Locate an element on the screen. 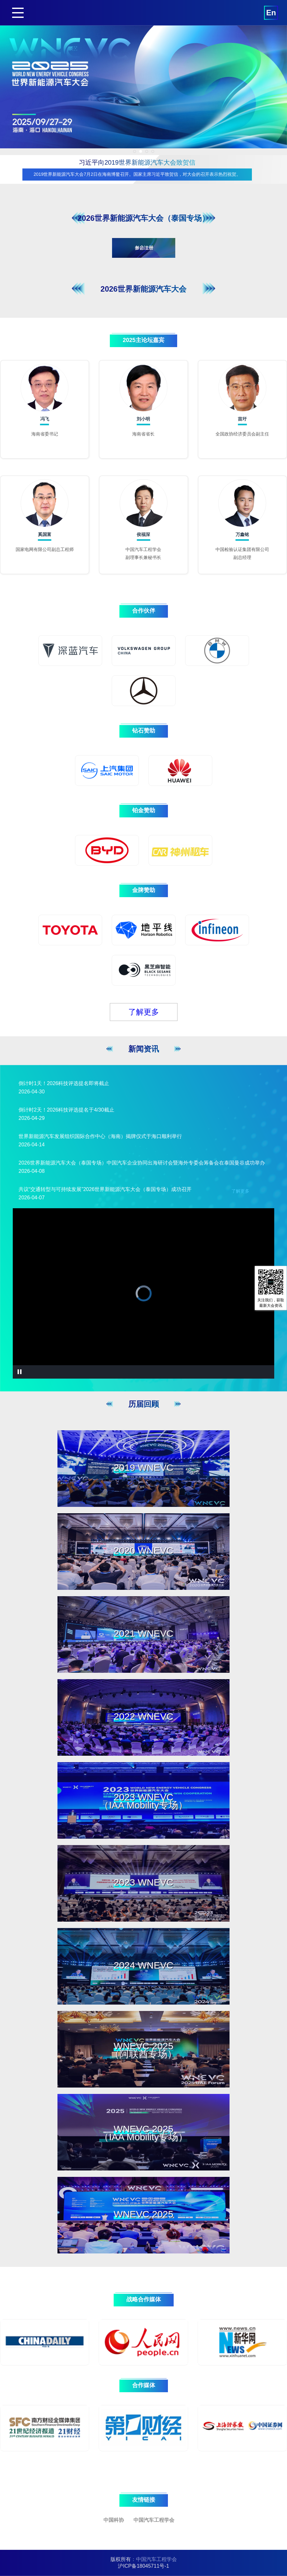 Image resolution: width=287 pixels, height=2576 pixels. [button] is located at coordinates (134, 151).